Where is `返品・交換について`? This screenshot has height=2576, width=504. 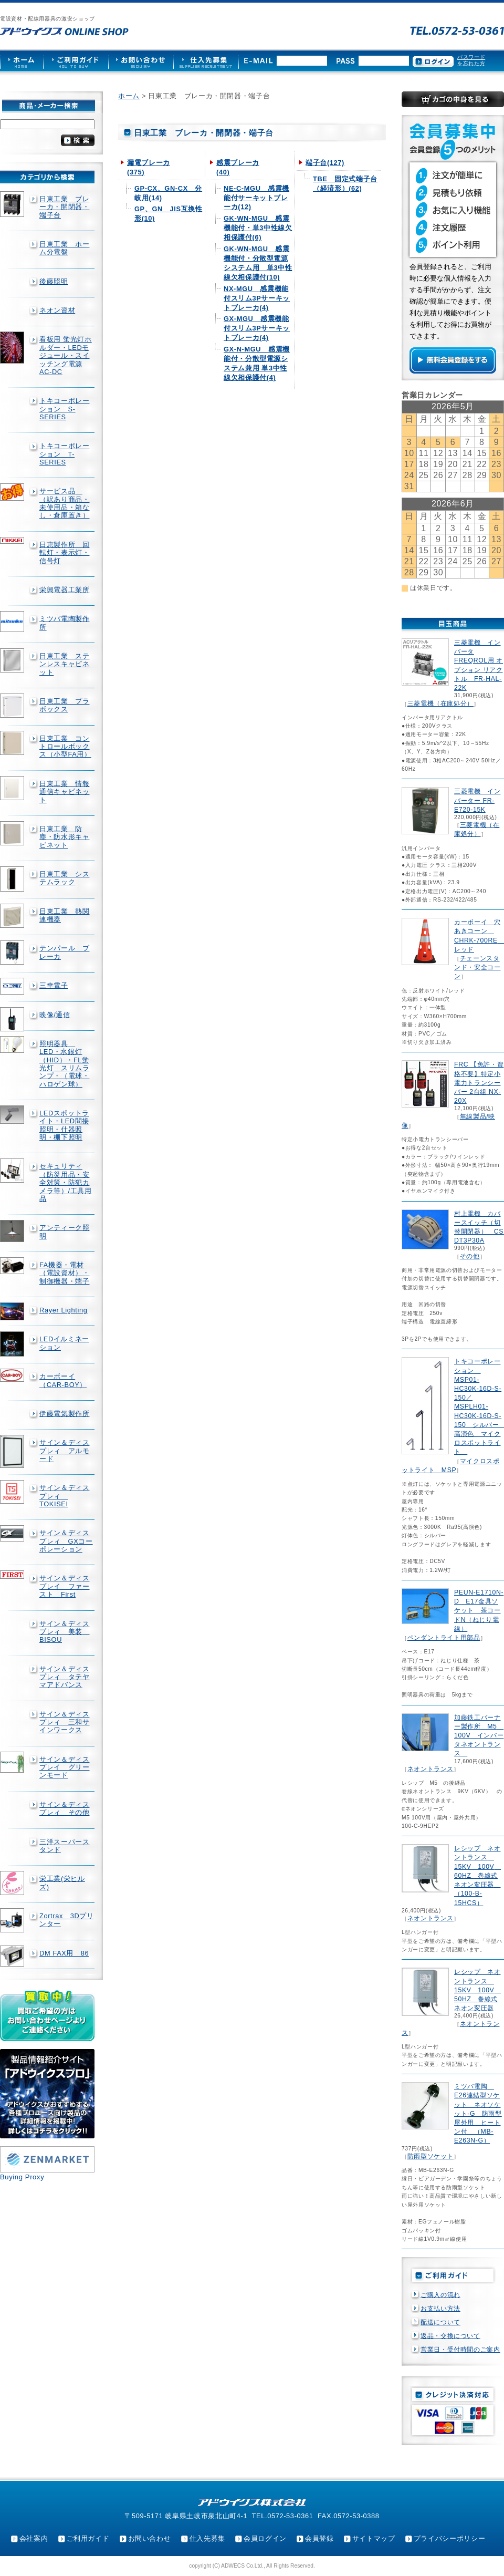 返品・交換について is located at coordinates (450, 2336).